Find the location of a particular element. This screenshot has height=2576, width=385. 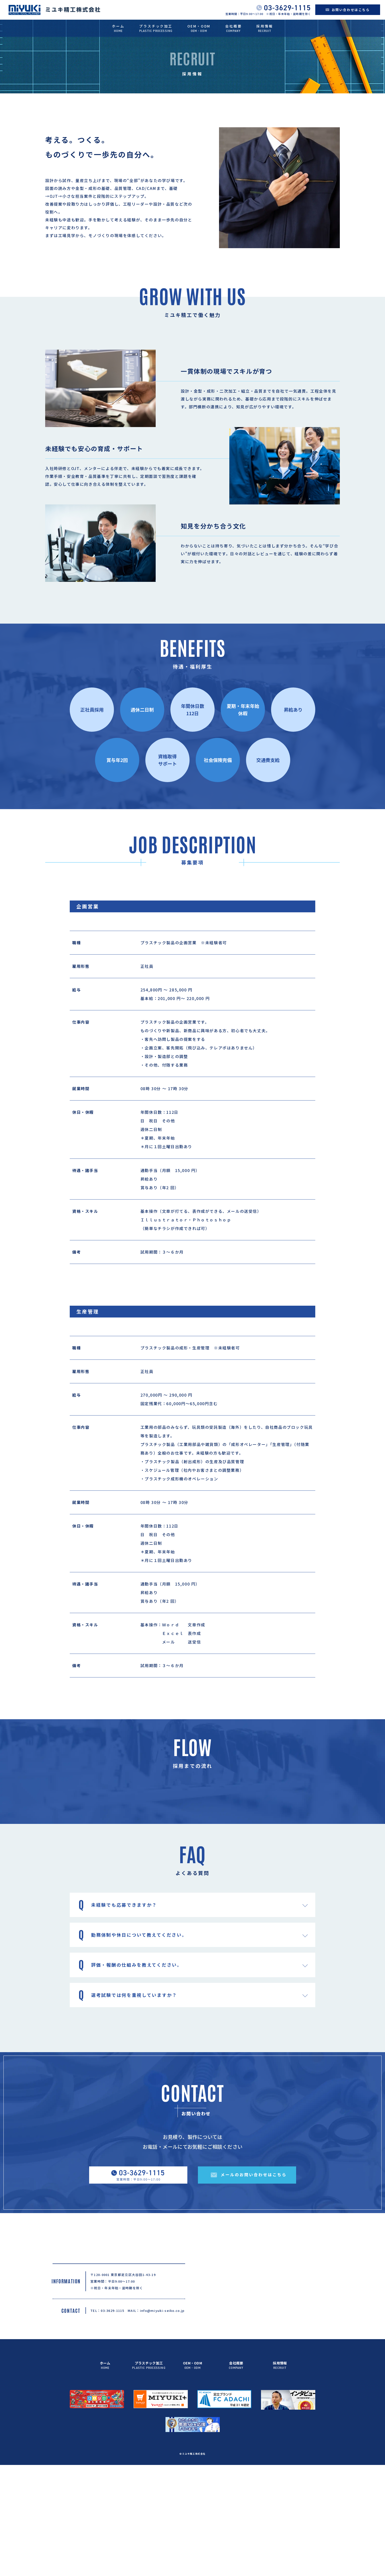

ホーム is located at coordinates (118, 29).